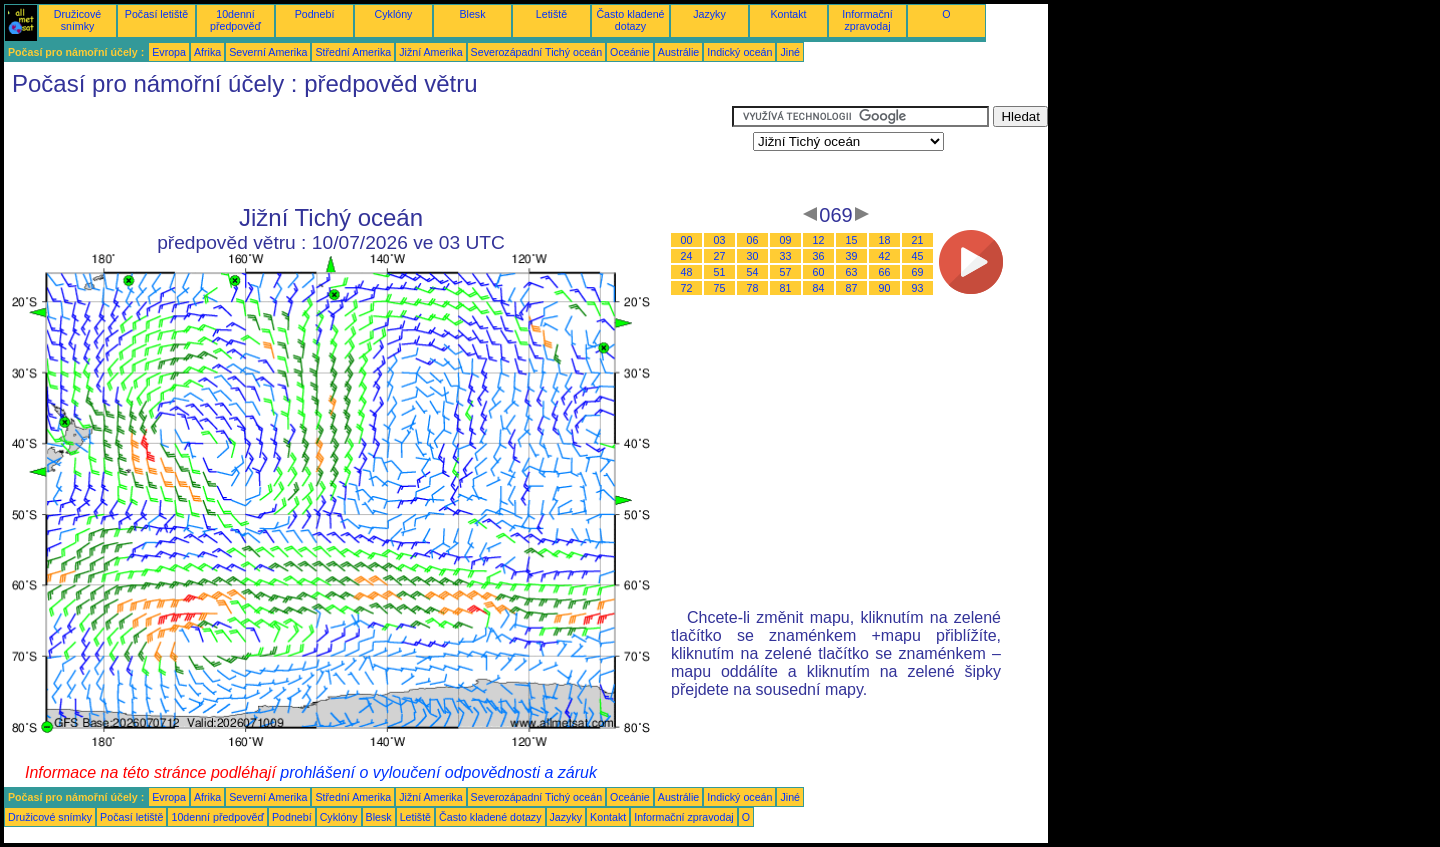 The image size is (1440, 847). Describe the element at coordinates (918, 272) in the screenshot. I see `69` at that location.